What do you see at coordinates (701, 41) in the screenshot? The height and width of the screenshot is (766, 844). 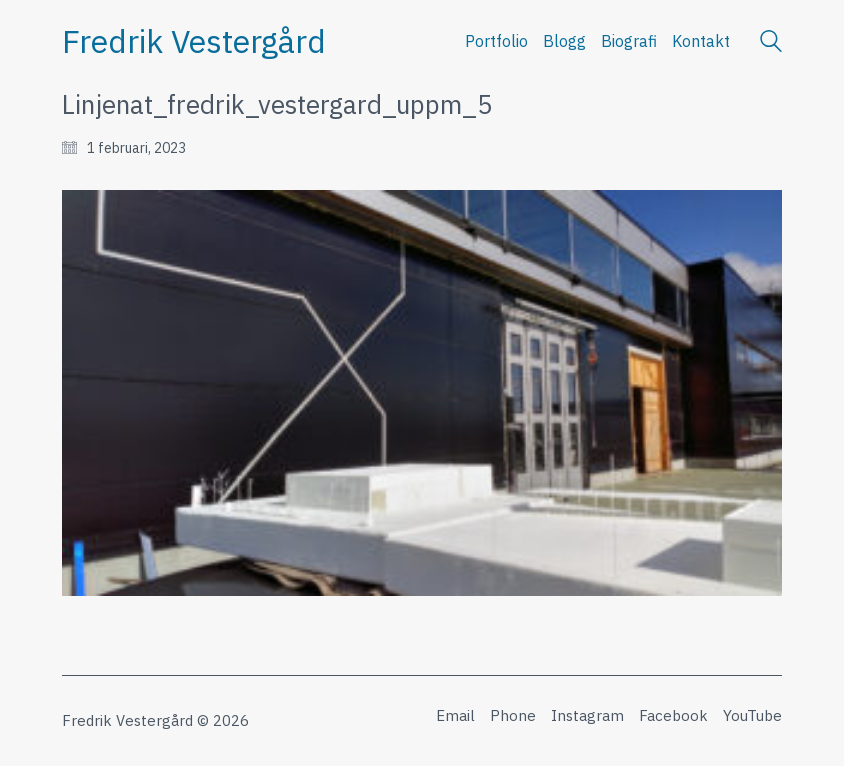 I see `Kontakt` at bounding box center [701, 41].